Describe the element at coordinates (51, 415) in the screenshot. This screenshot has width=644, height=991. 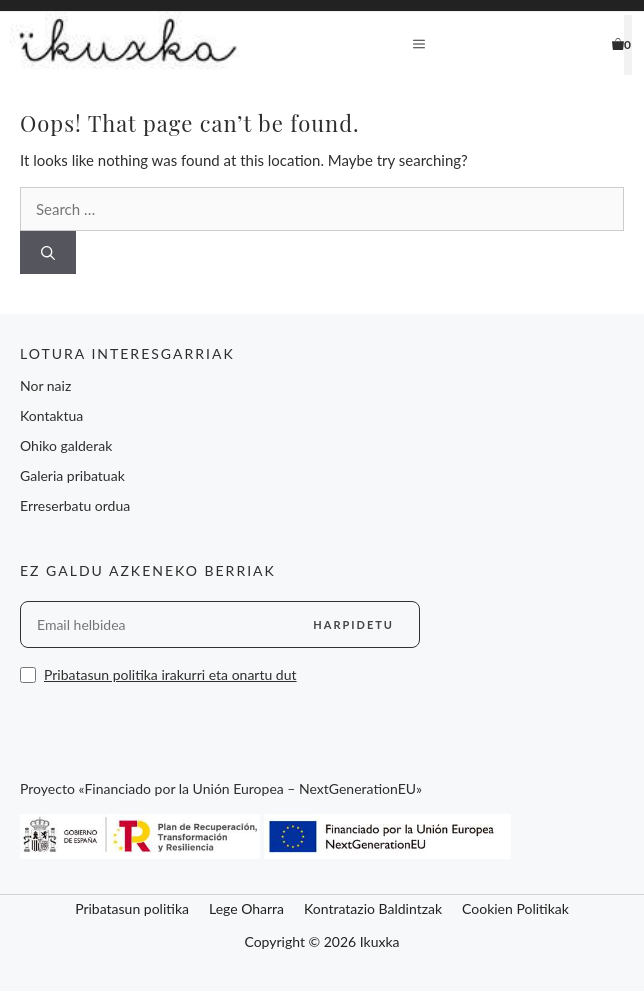
I see `Kontaktua` at that location.